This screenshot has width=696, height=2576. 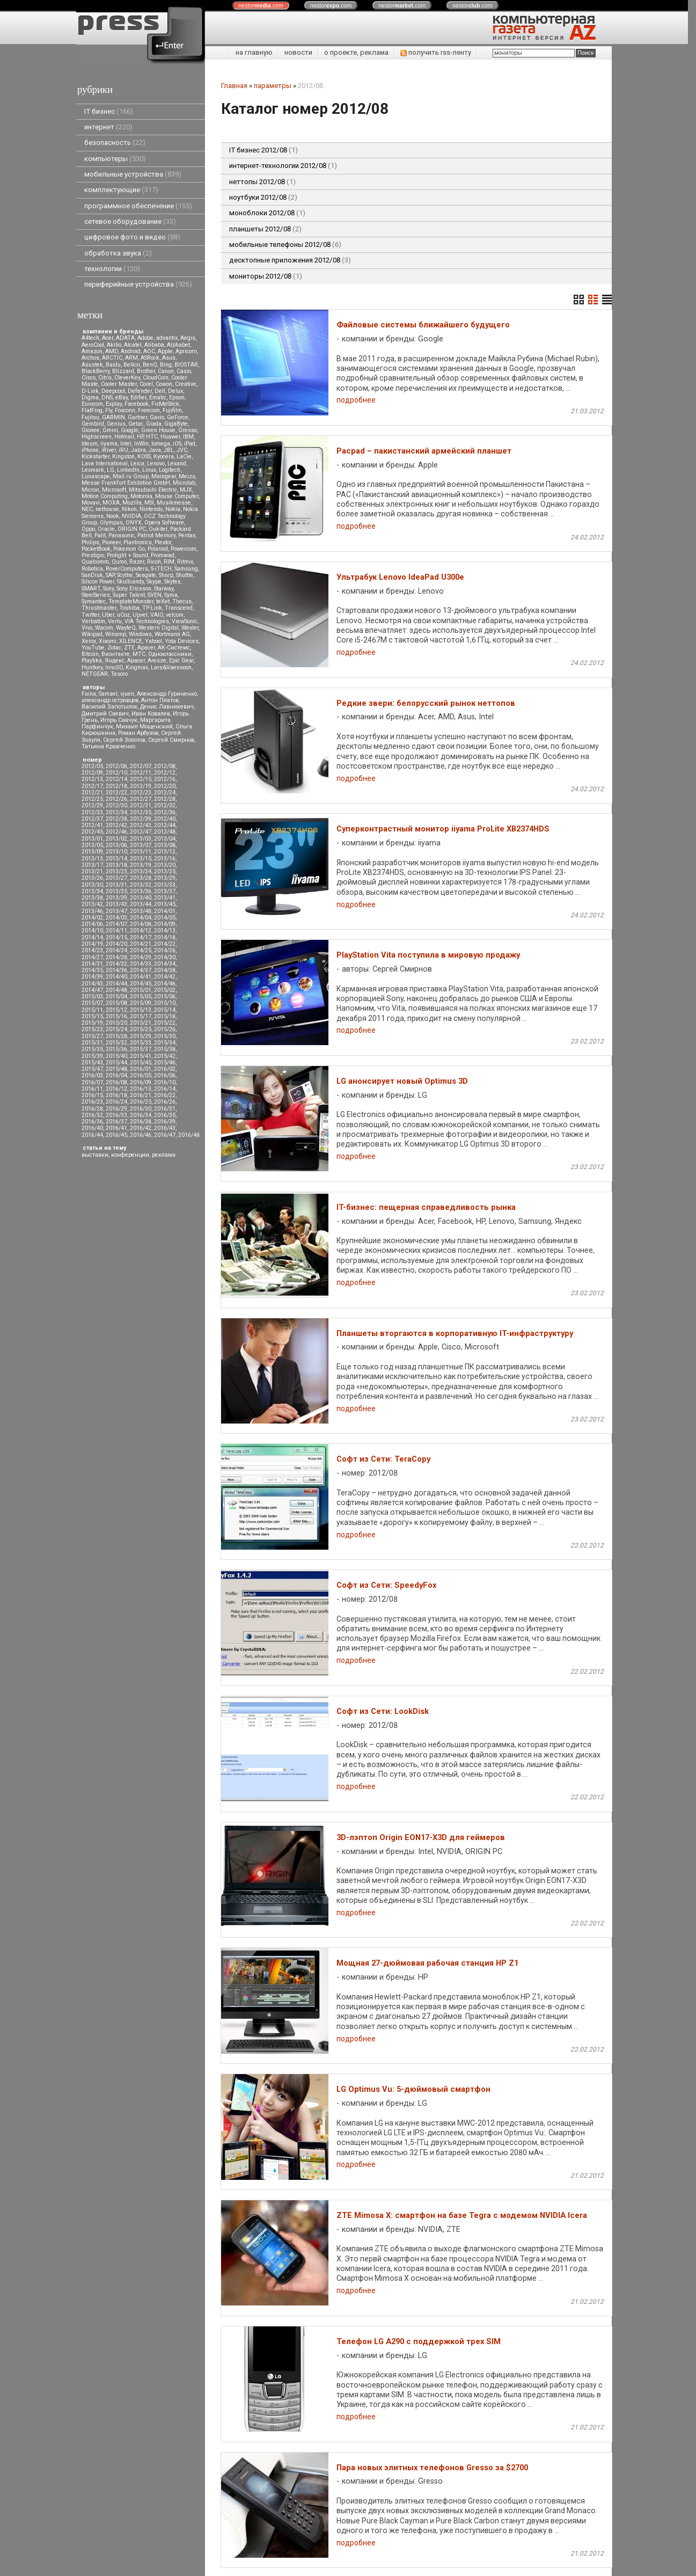 What do you see at coordinates (92, 1135) in the screenshot?
I see `2016/44` at bounding box center [92, 1135].